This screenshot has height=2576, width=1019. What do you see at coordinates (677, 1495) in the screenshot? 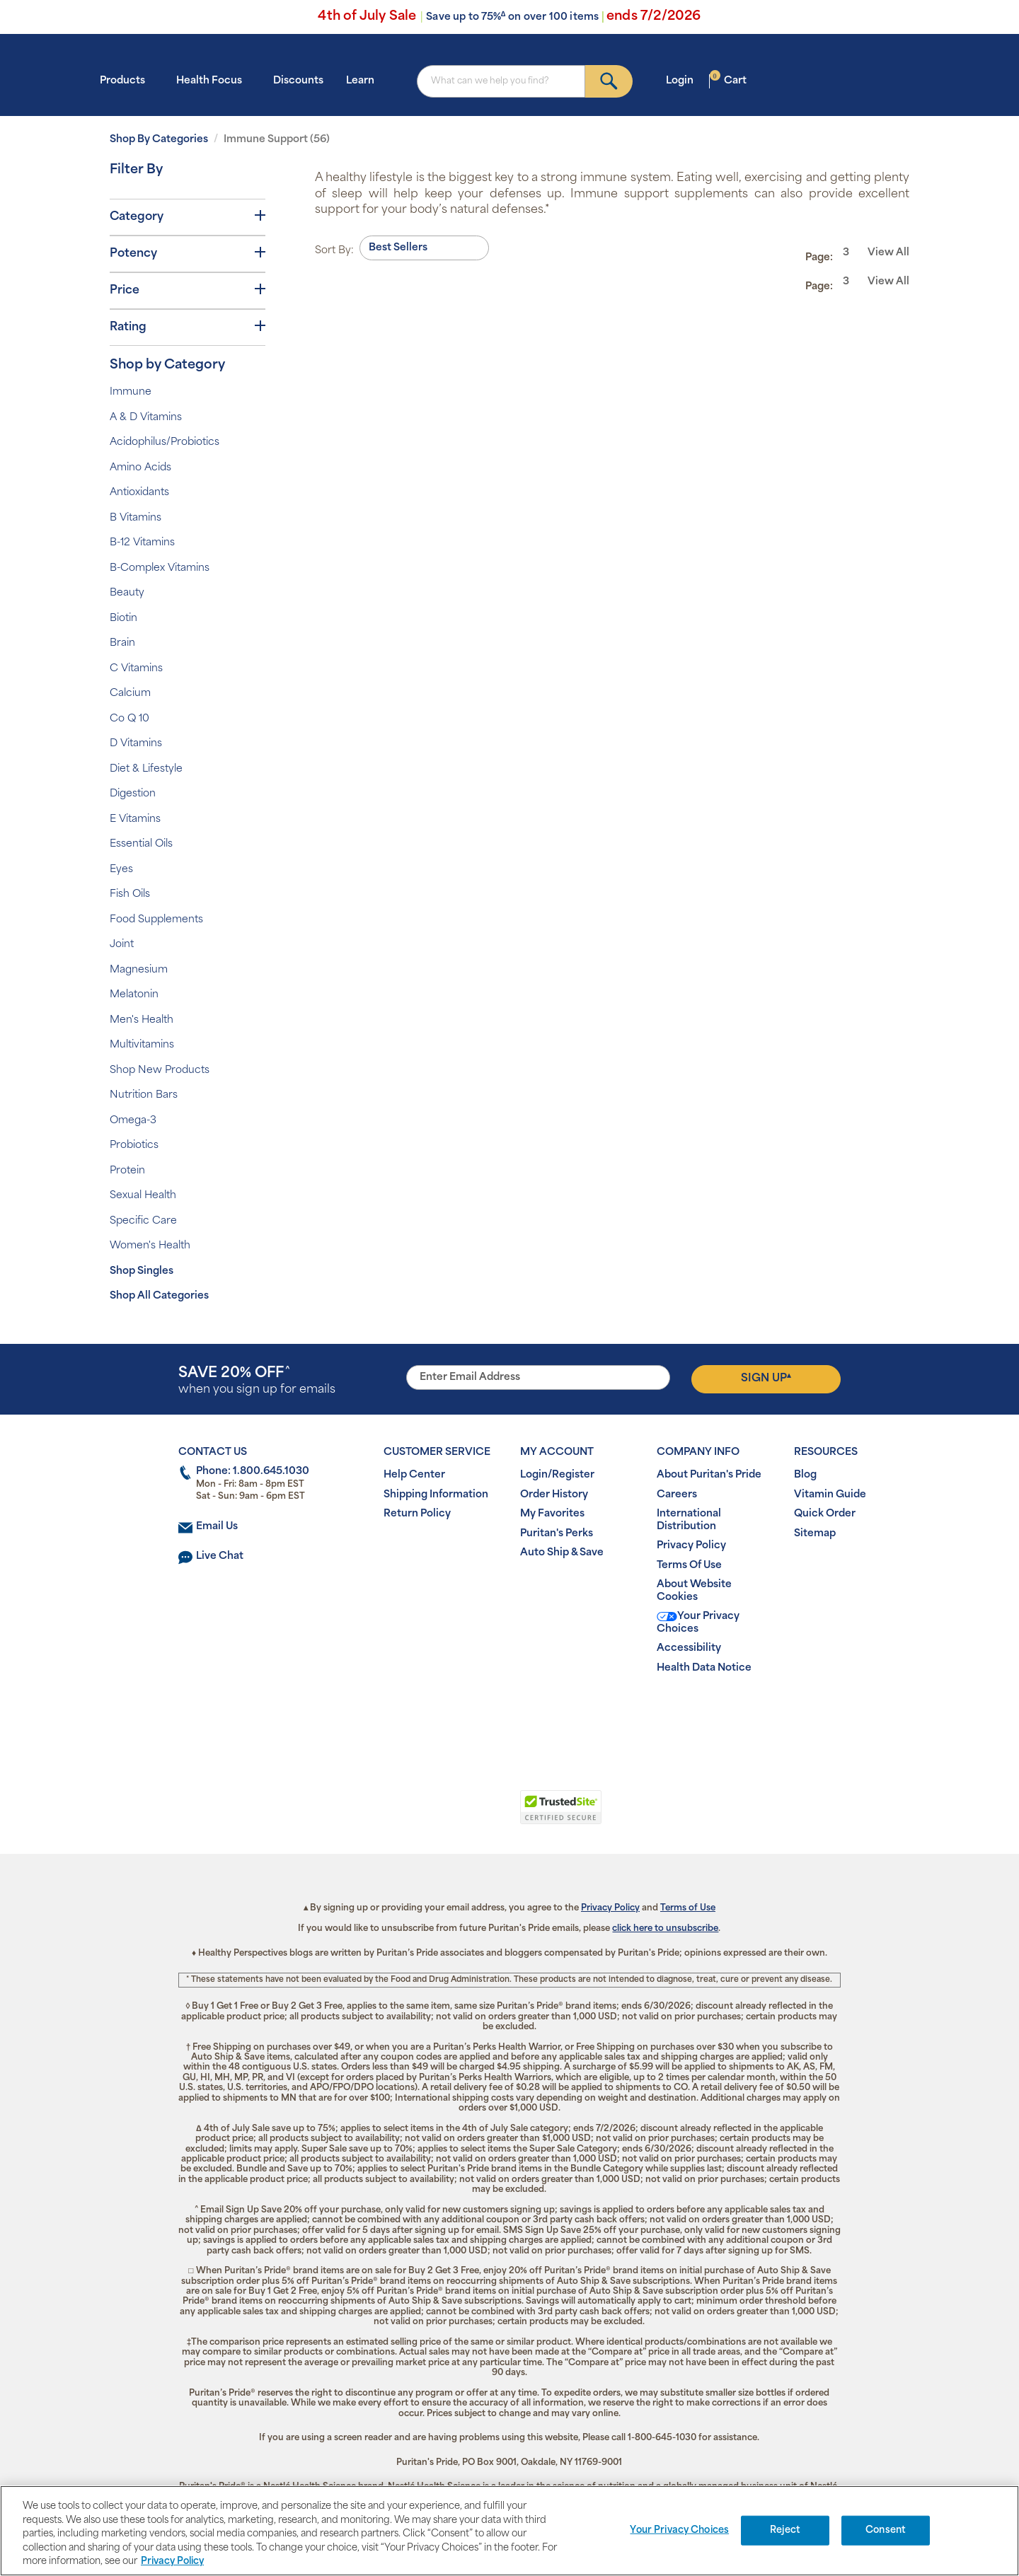
I see `Careers` at bounding box center [677, 1495].